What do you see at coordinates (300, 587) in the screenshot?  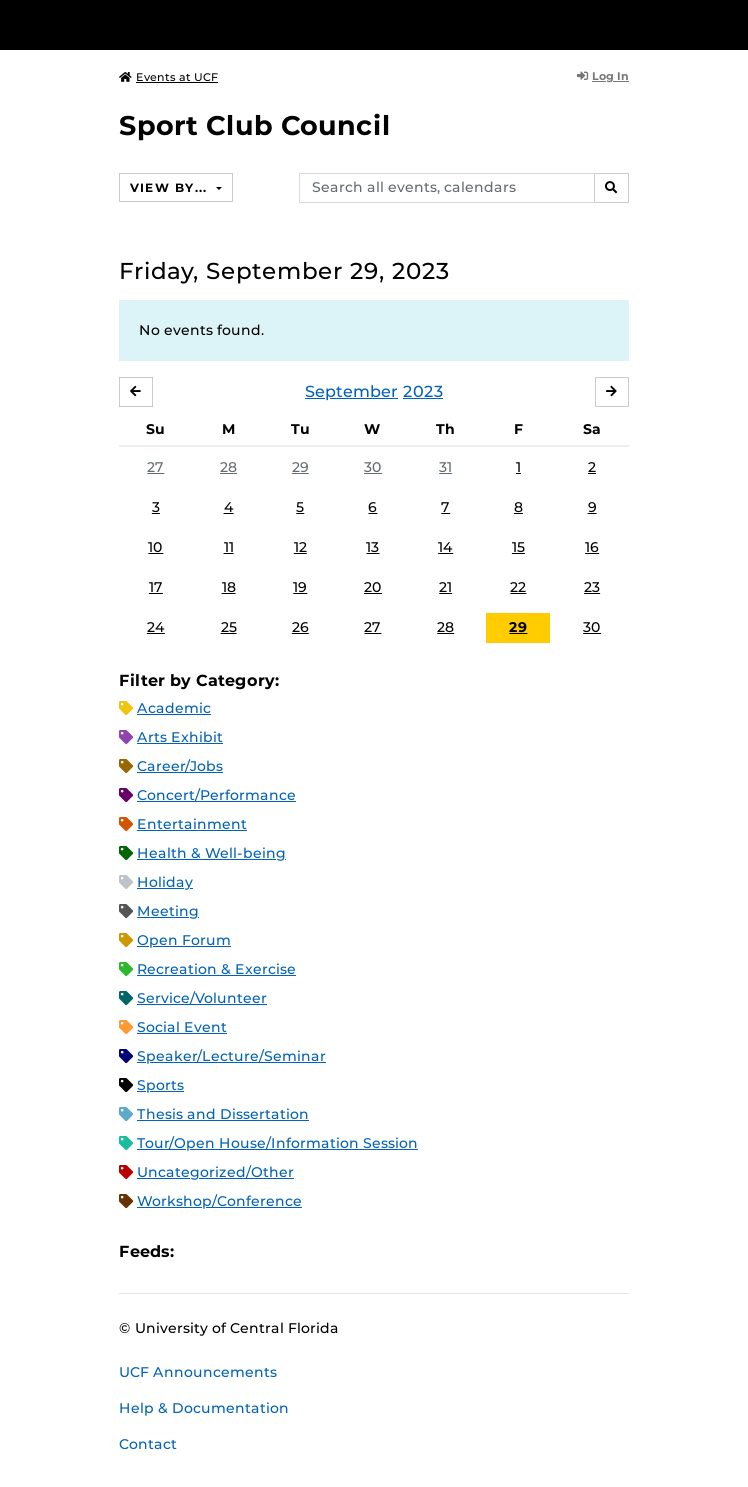 I see `19` at bounding box center [300, 587].